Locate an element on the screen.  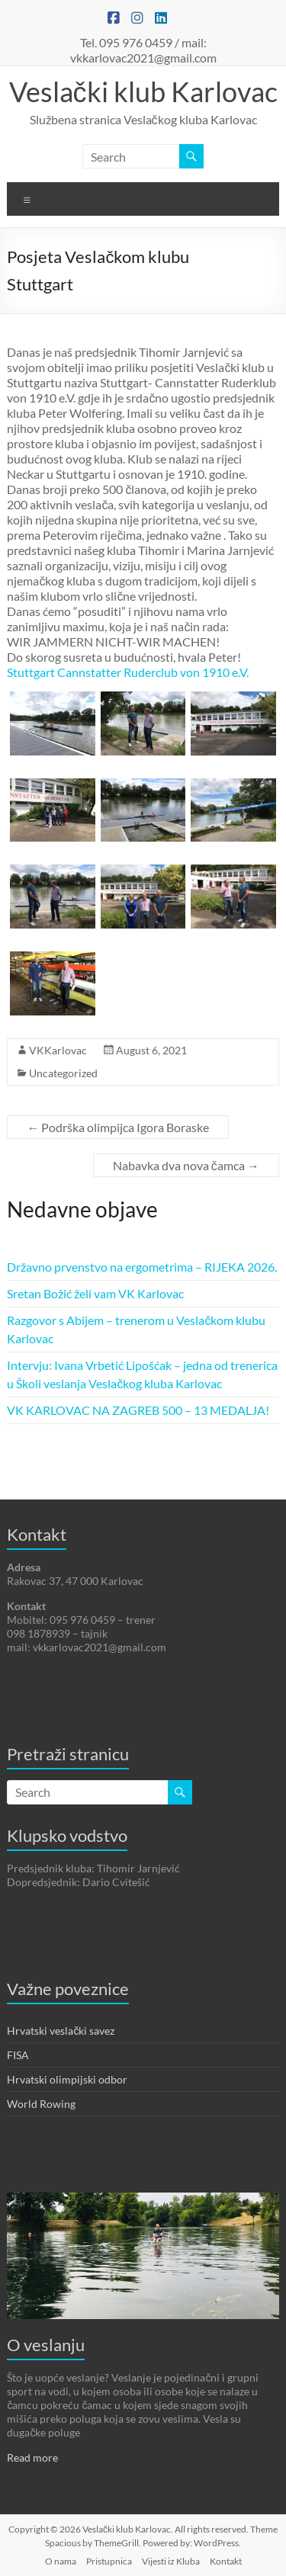
Read more is located at coordinates (32, 2457).